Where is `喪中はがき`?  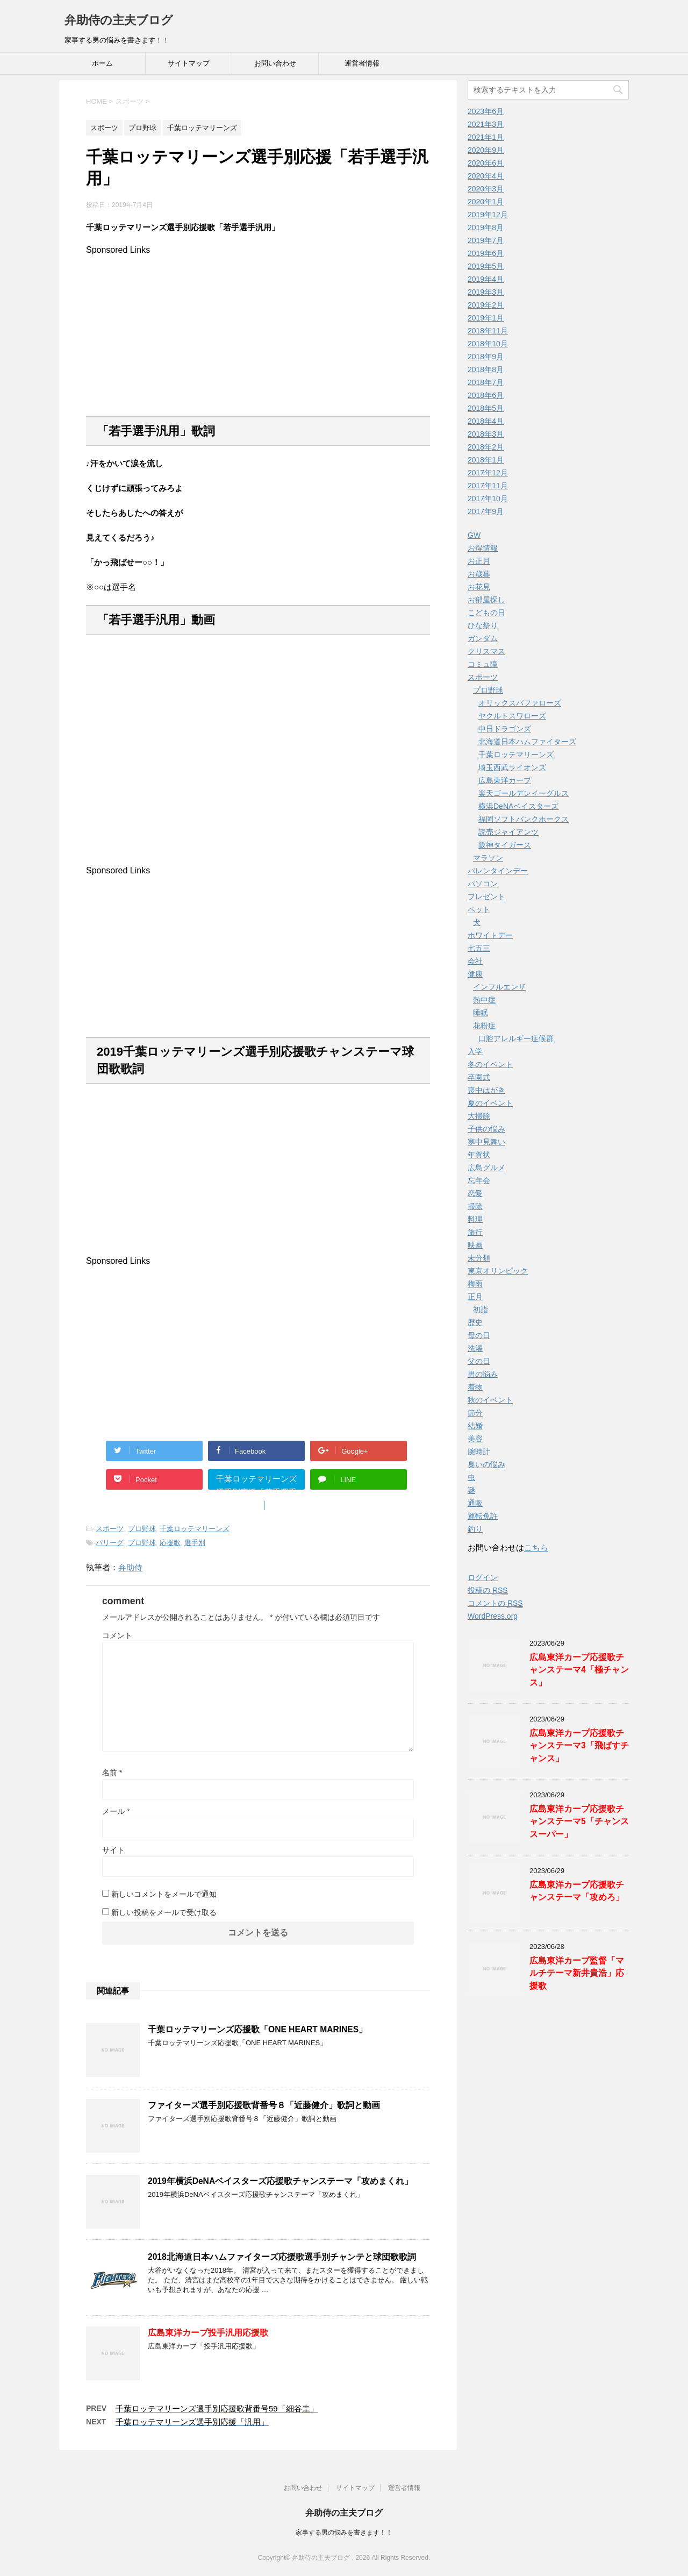
喪中はがき is located at coordinates (486, 1090).